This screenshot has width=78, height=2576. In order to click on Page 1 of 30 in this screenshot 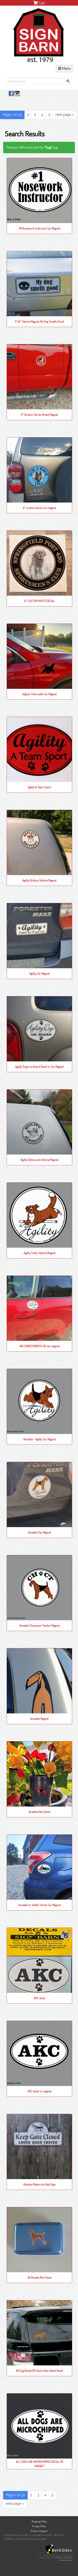, I will do `click(12, 115)`.